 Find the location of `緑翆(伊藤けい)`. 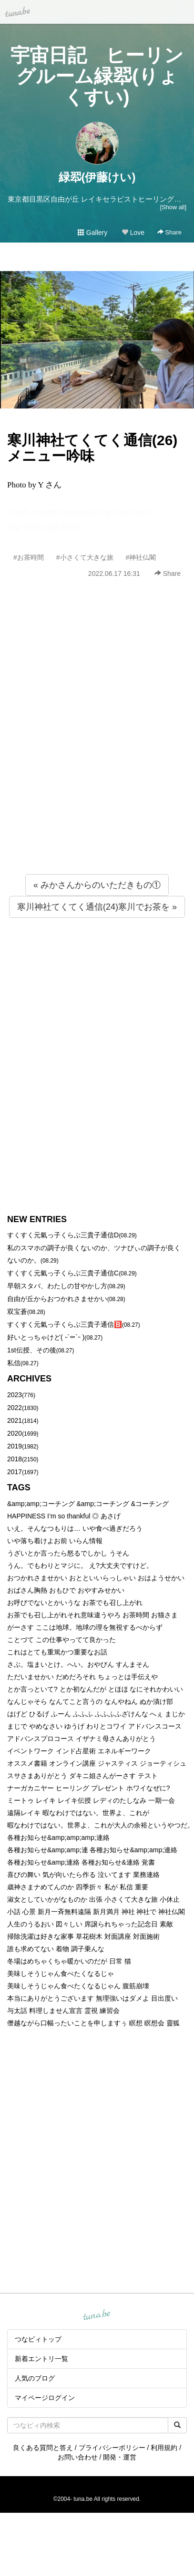

緑翆(伊藤けい) is located at coordinates (97, 177).